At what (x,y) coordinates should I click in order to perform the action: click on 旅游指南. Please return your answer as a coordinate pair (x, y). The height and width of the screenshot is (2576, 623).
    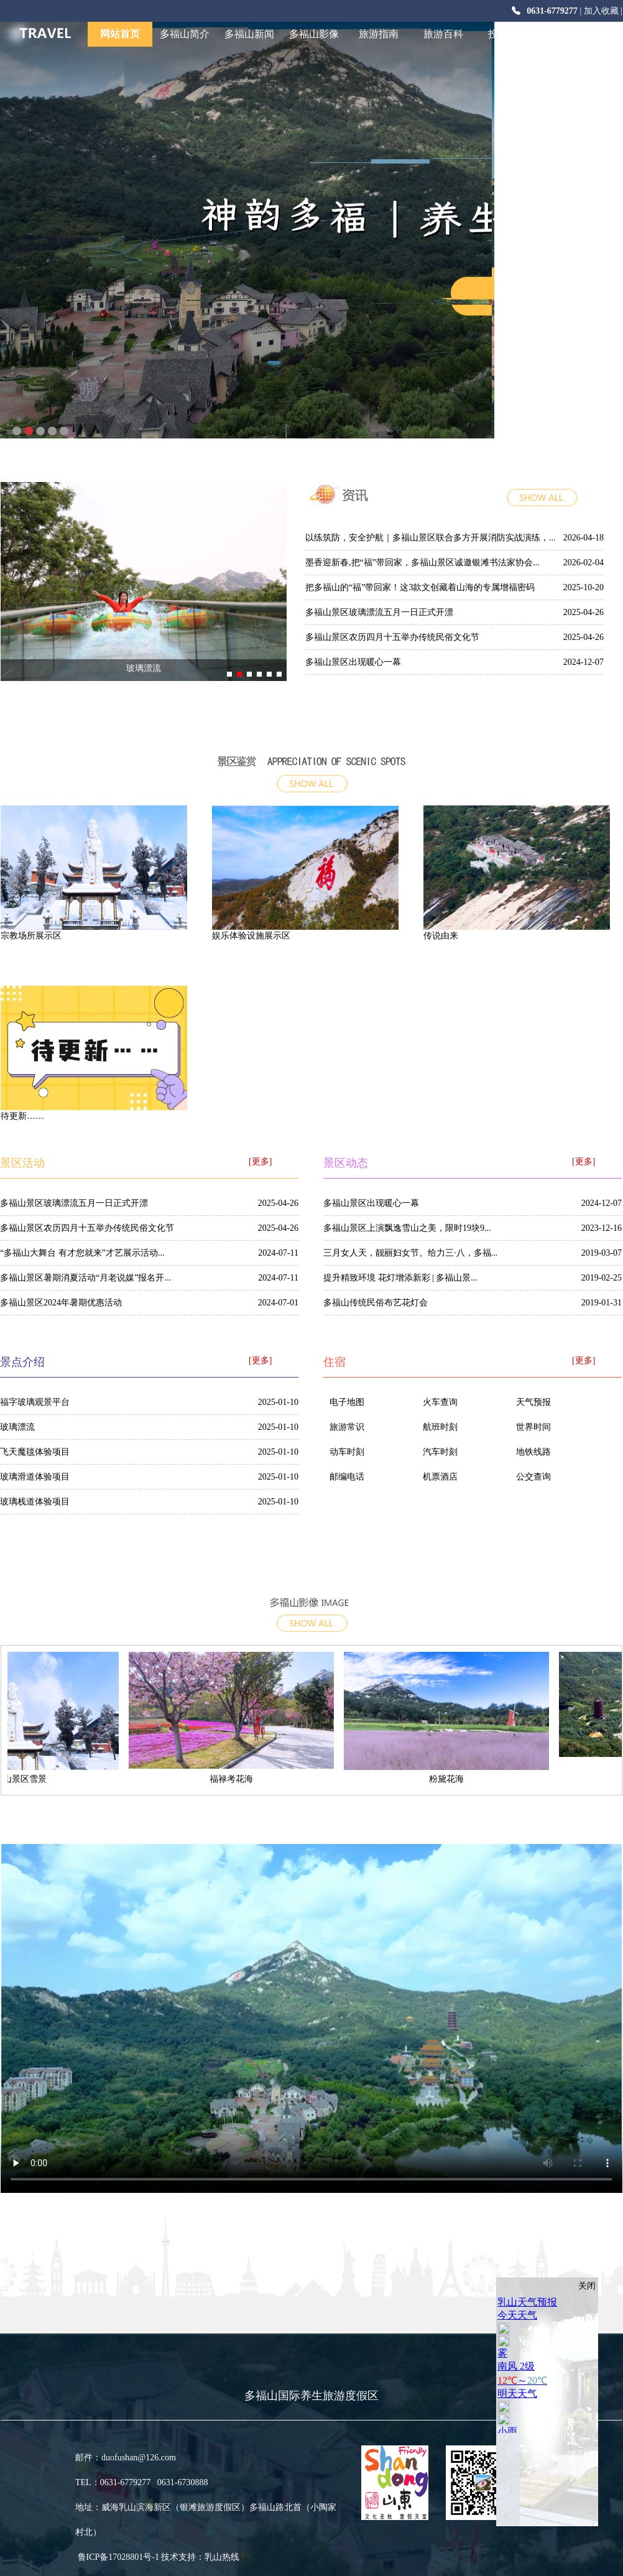
    Looking at the image, I should click on (379, 34).